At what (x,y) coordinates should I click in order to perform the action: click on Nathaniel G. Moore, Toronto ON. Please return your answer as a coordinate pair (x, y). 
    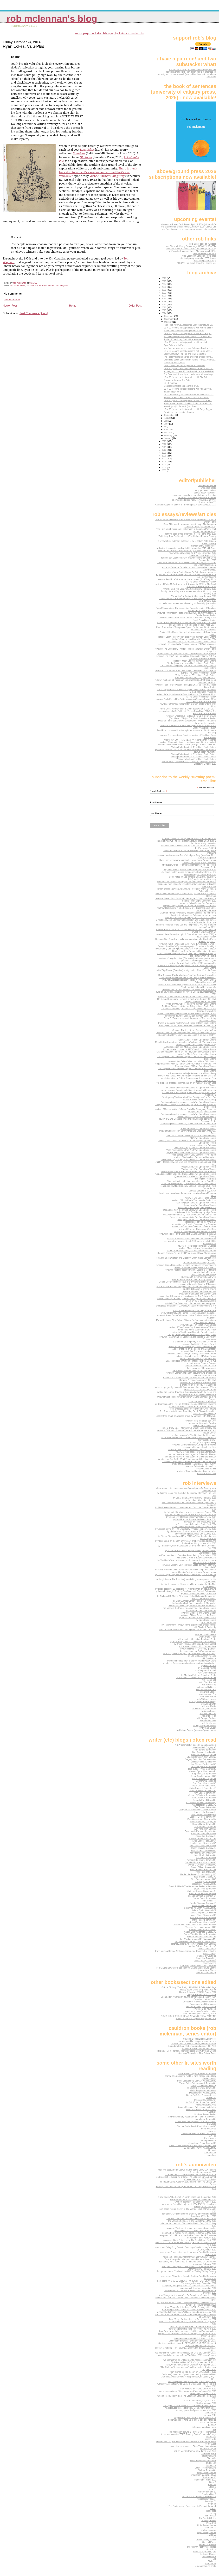
    Looking at the image, I should click on (201, 1860).